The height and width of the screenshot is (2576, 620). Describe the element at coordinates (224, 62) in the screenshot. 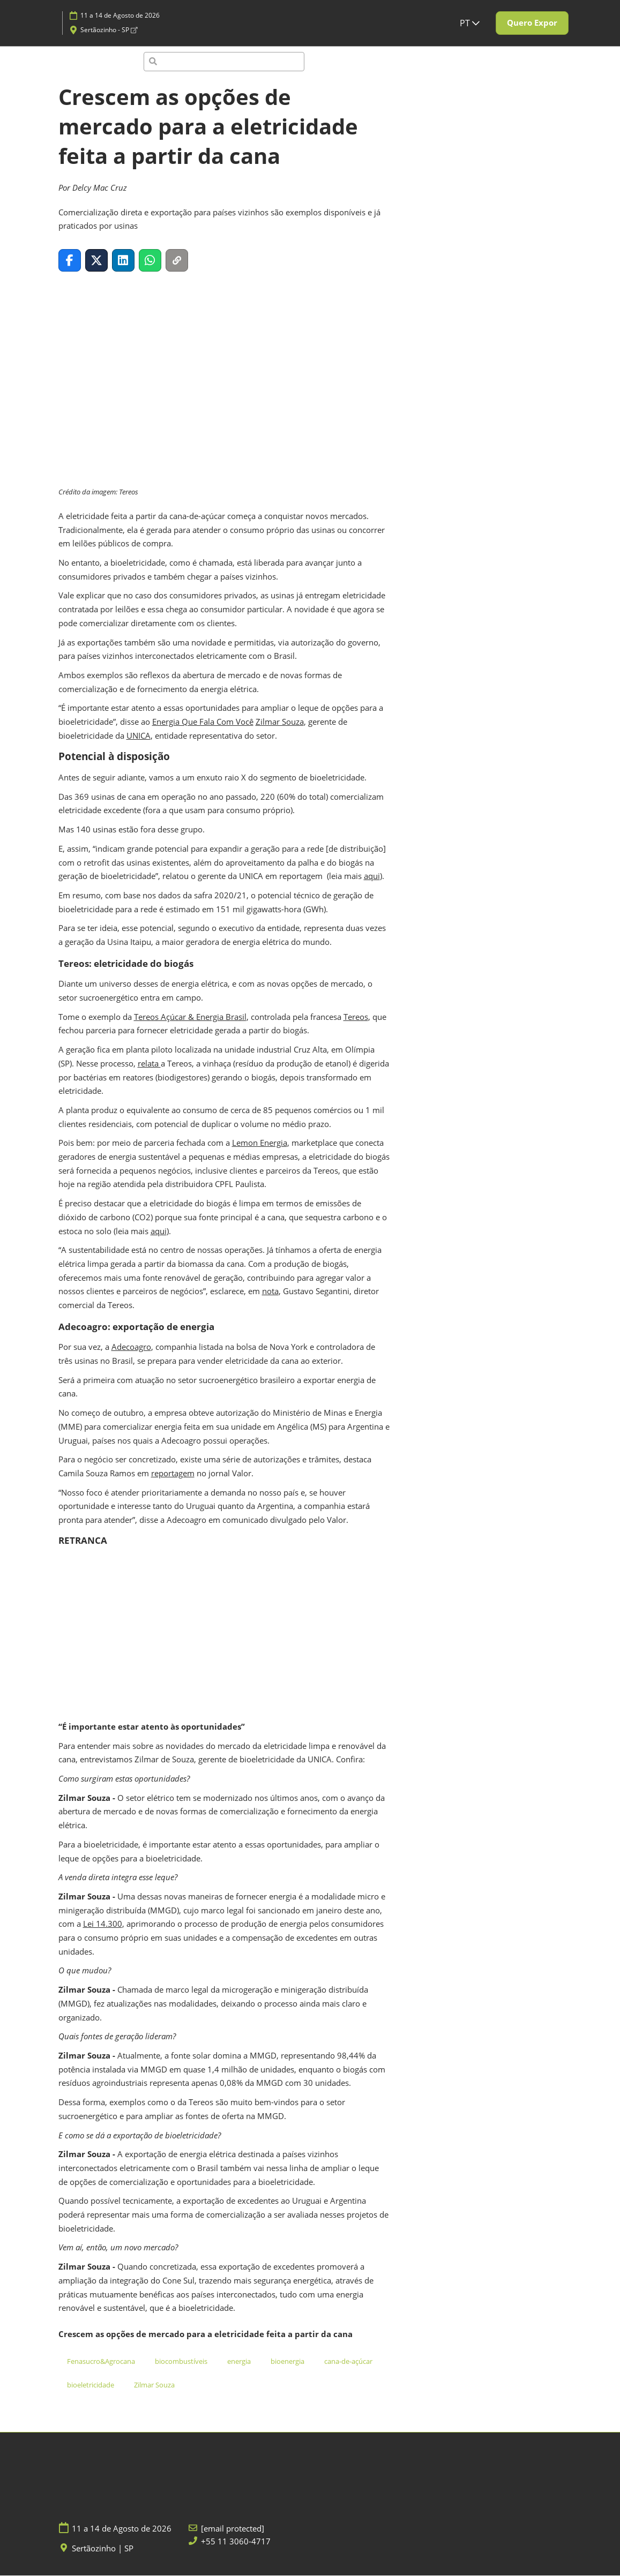

I see `[Pesquisa]` at that location.